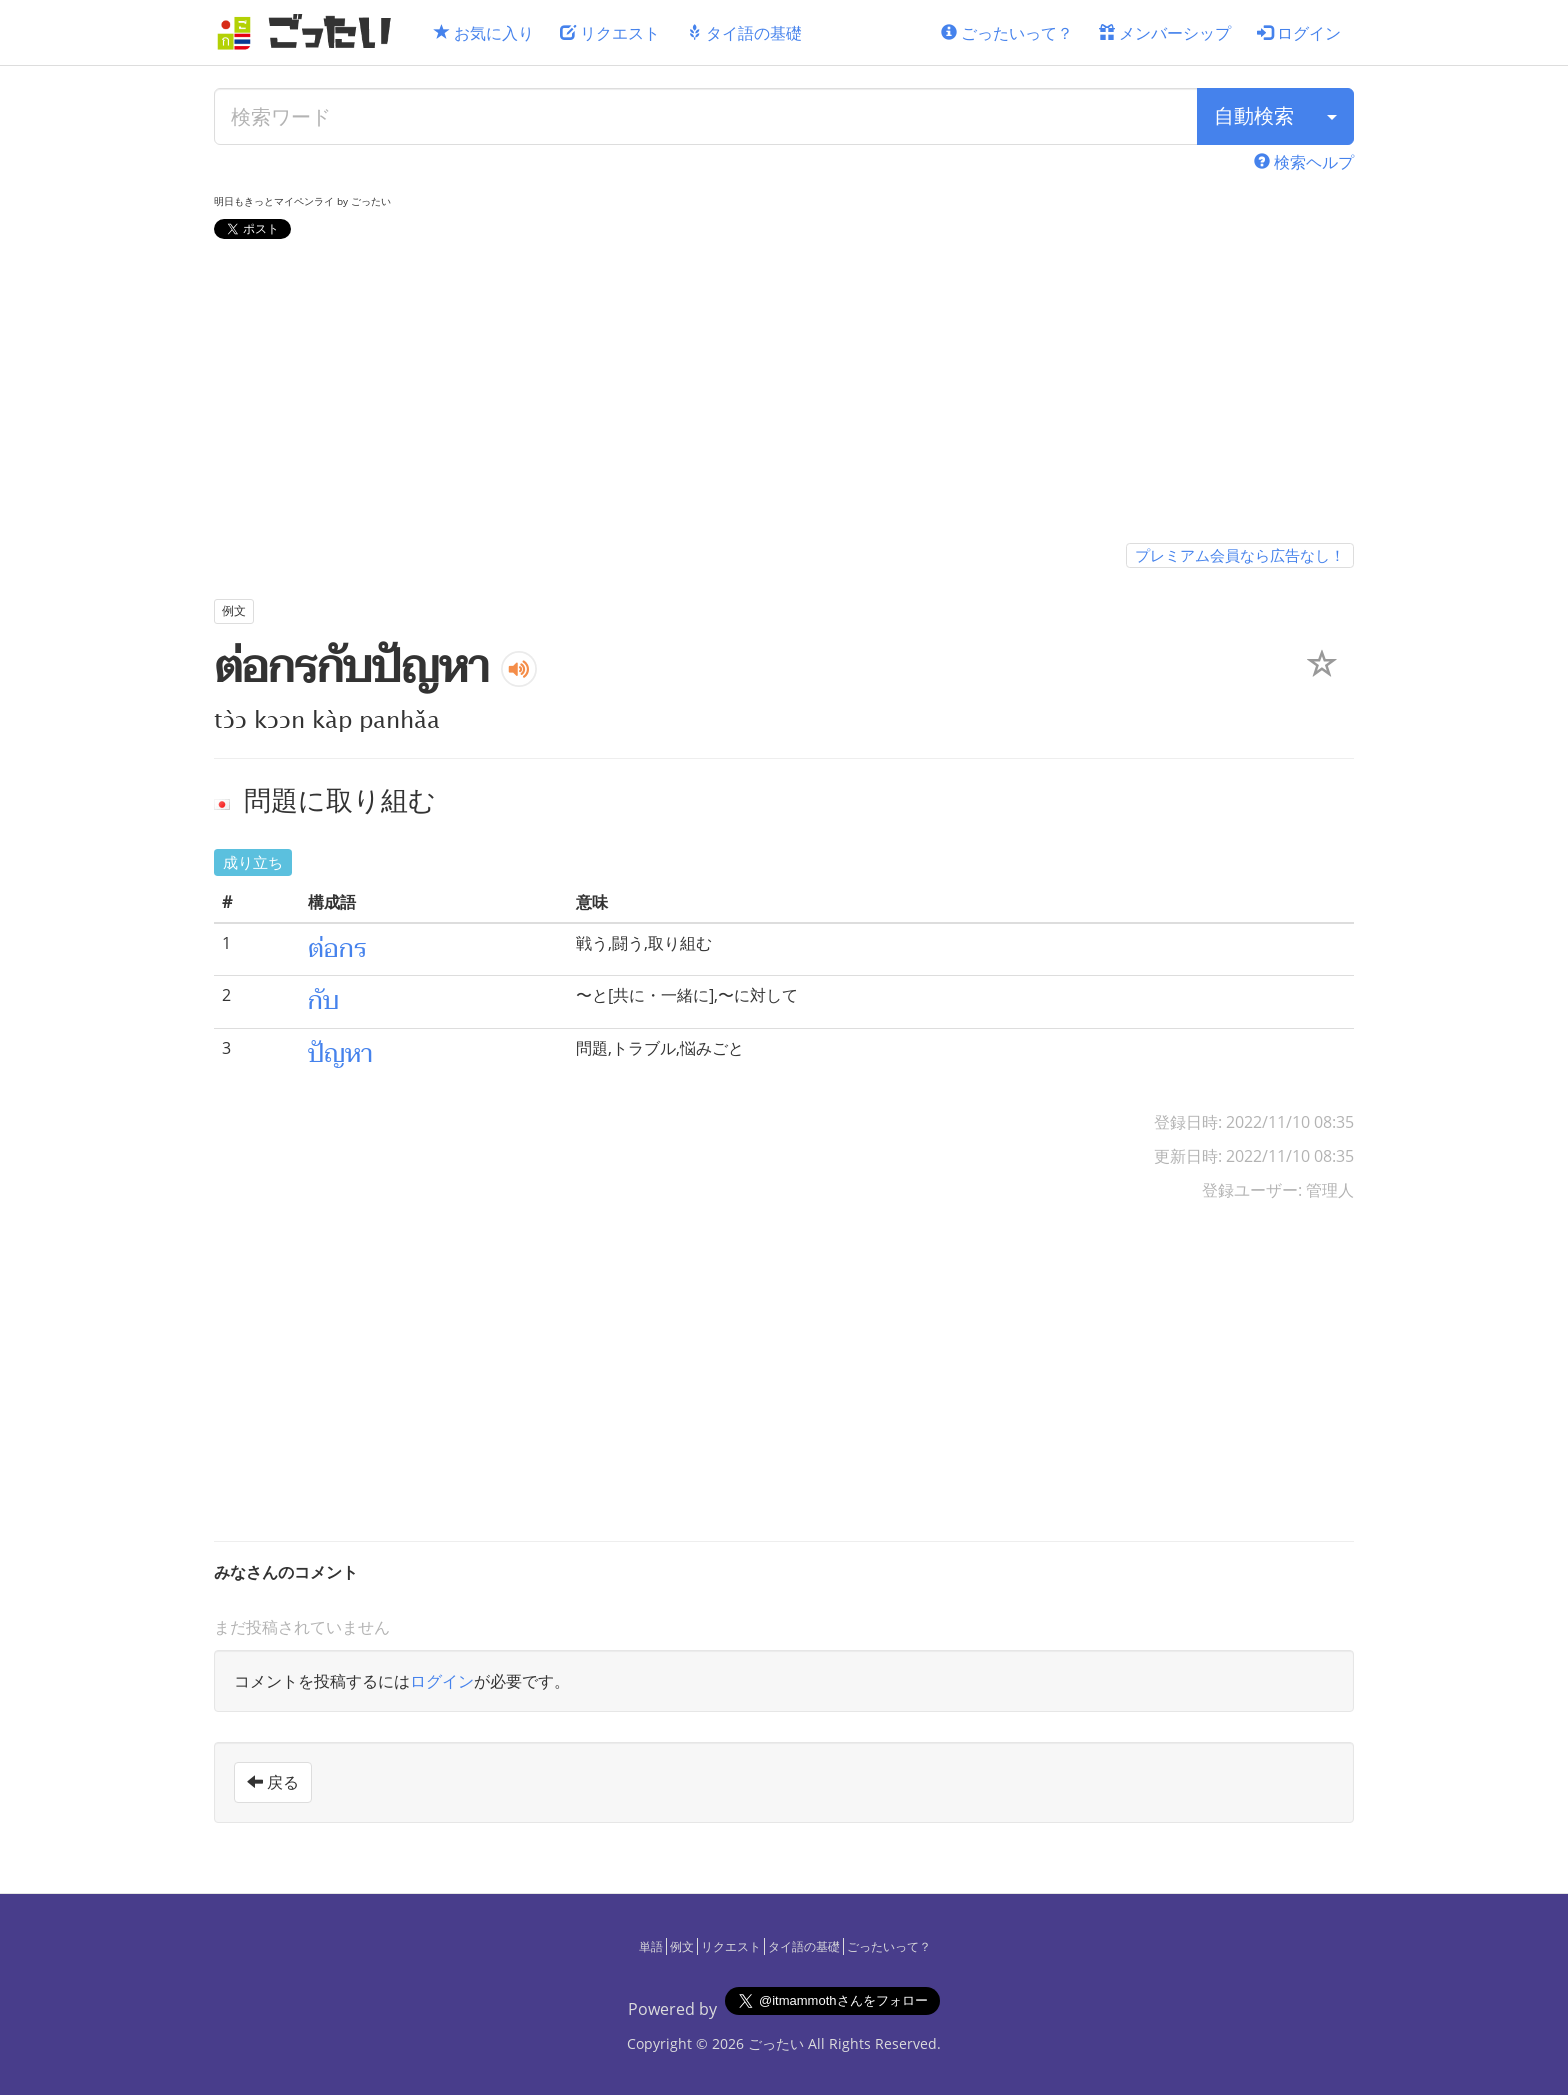 This screenshot has width=1568, height=2095. I want to click on ต่อกร, so click(337, 949).